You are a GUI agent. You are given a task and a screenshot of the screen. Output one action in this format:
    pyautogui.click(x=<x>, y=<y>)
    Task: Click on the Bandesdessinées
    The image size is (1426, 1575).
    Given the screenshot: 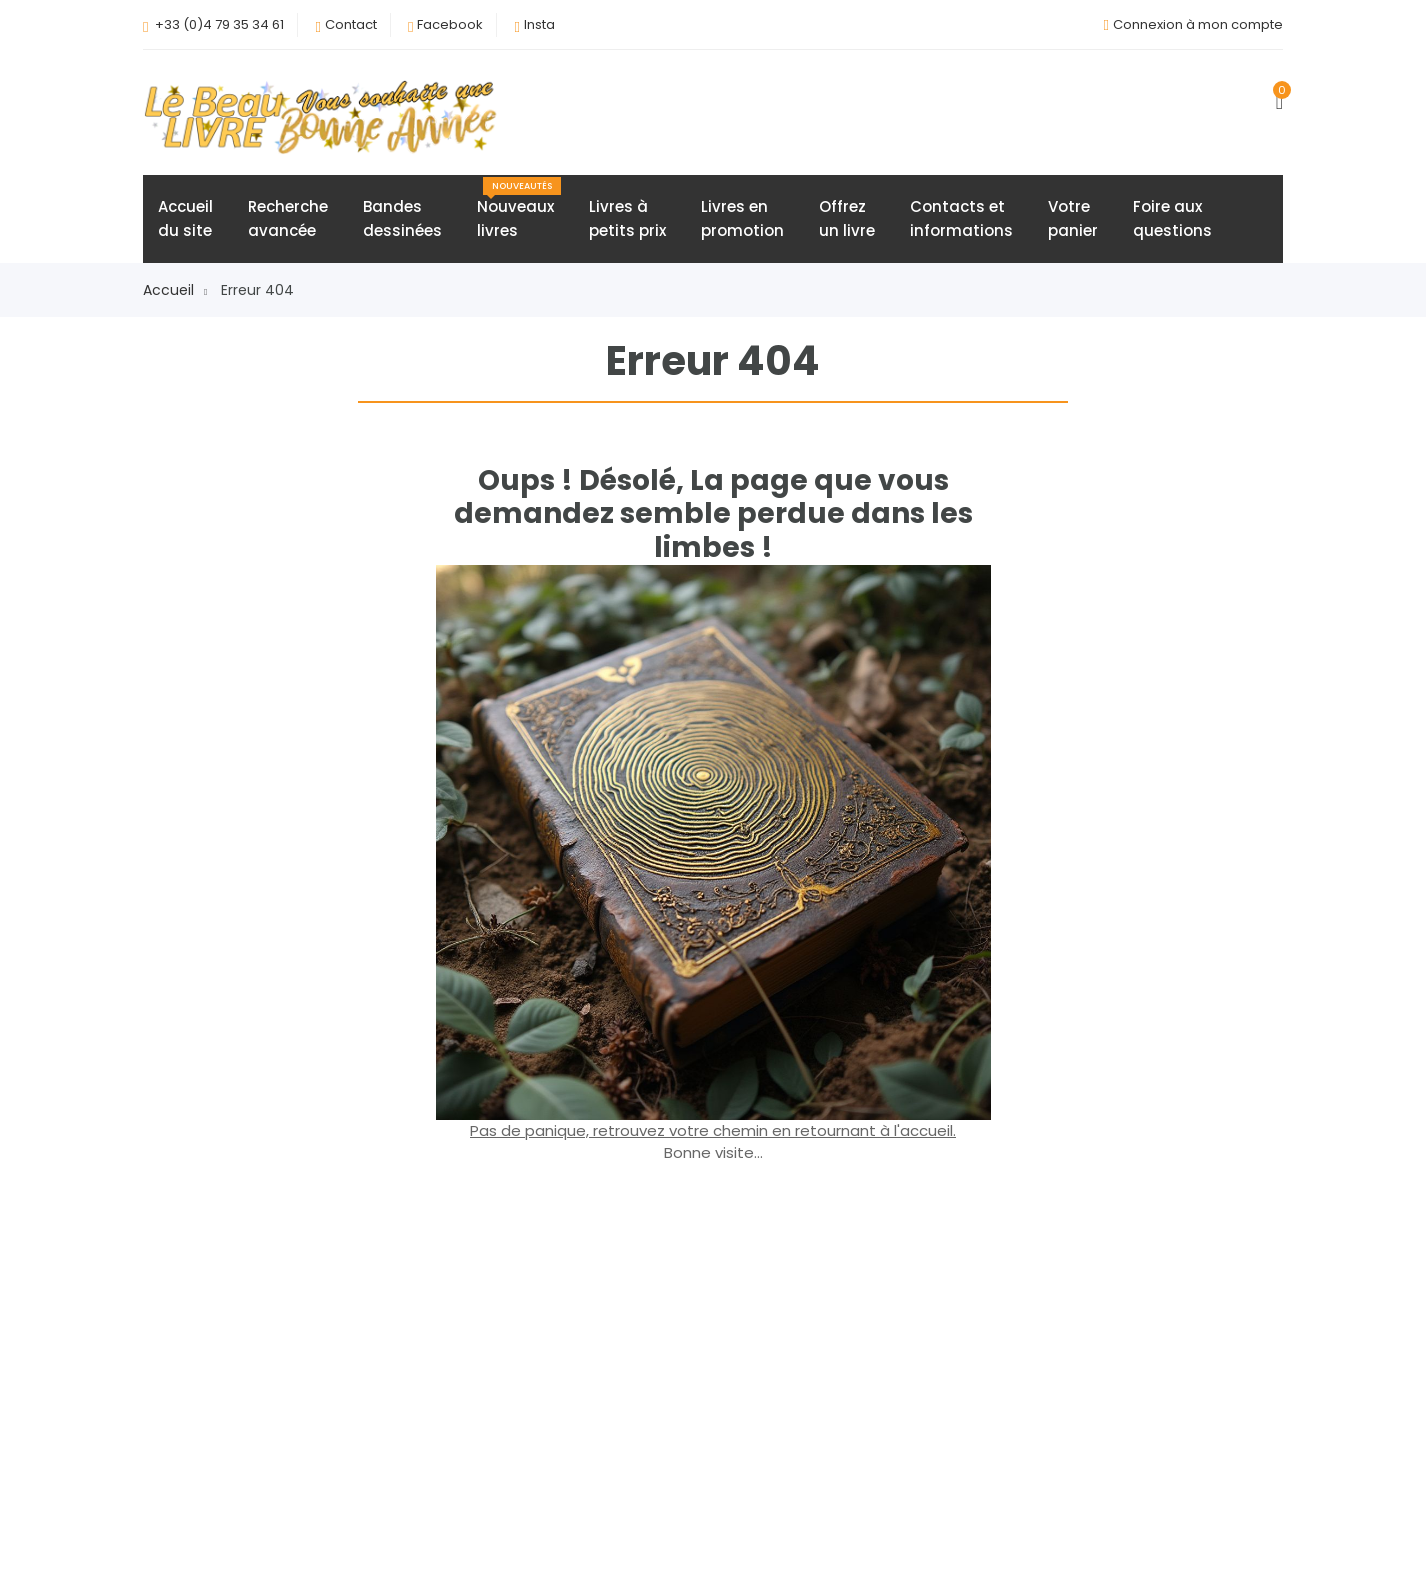 What is the action you would take?
    pyautogui.click(x=402, y=218)
    